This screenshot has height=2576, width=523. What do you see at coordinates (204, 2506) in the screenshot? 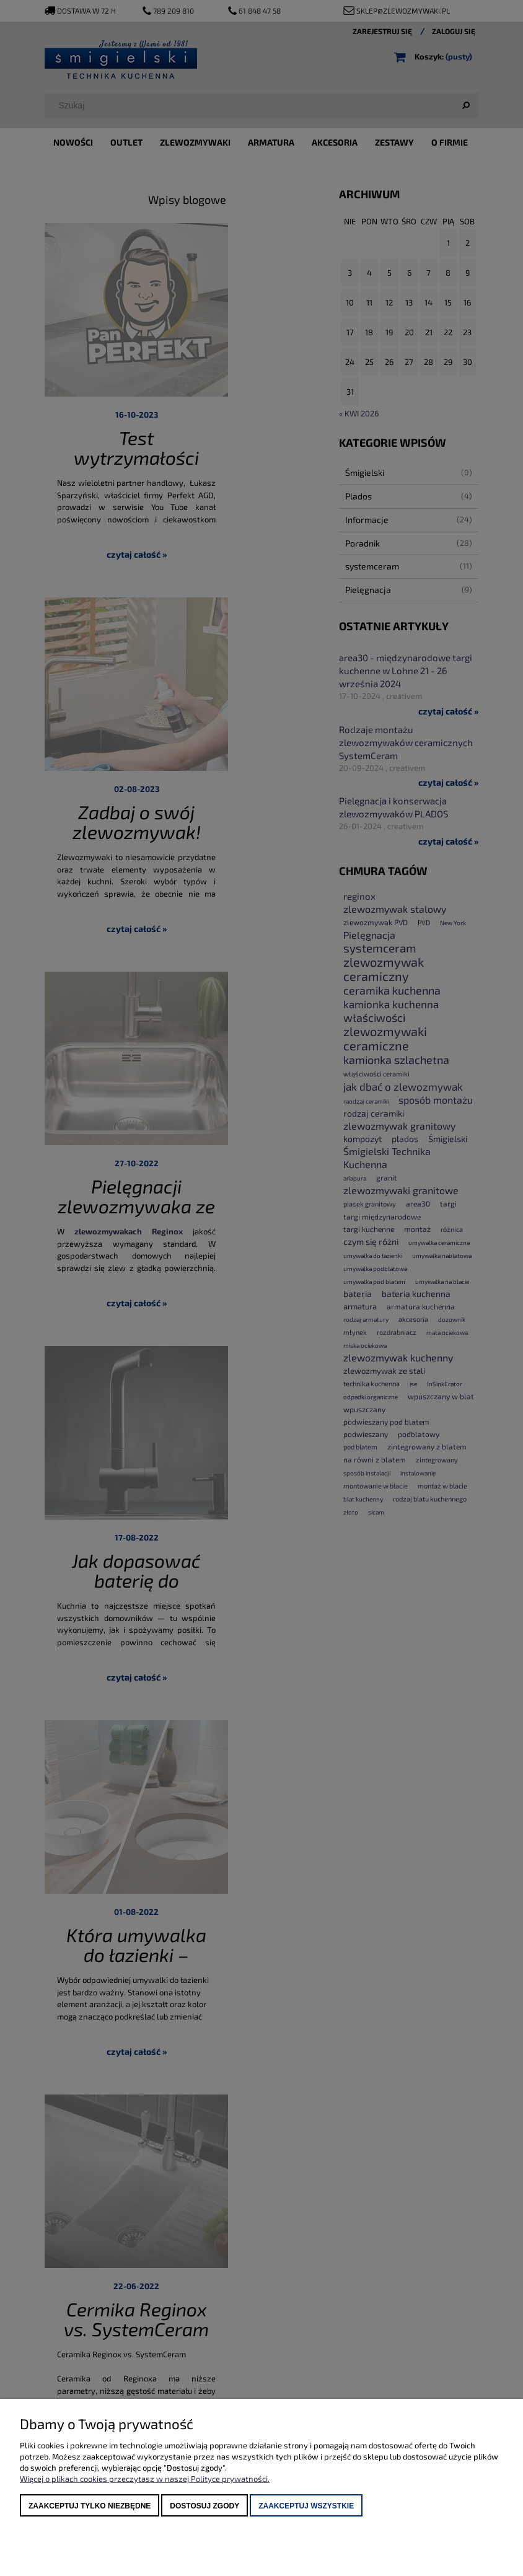
I see `Dostosuj zgody` at bounding box center [204, 2506].